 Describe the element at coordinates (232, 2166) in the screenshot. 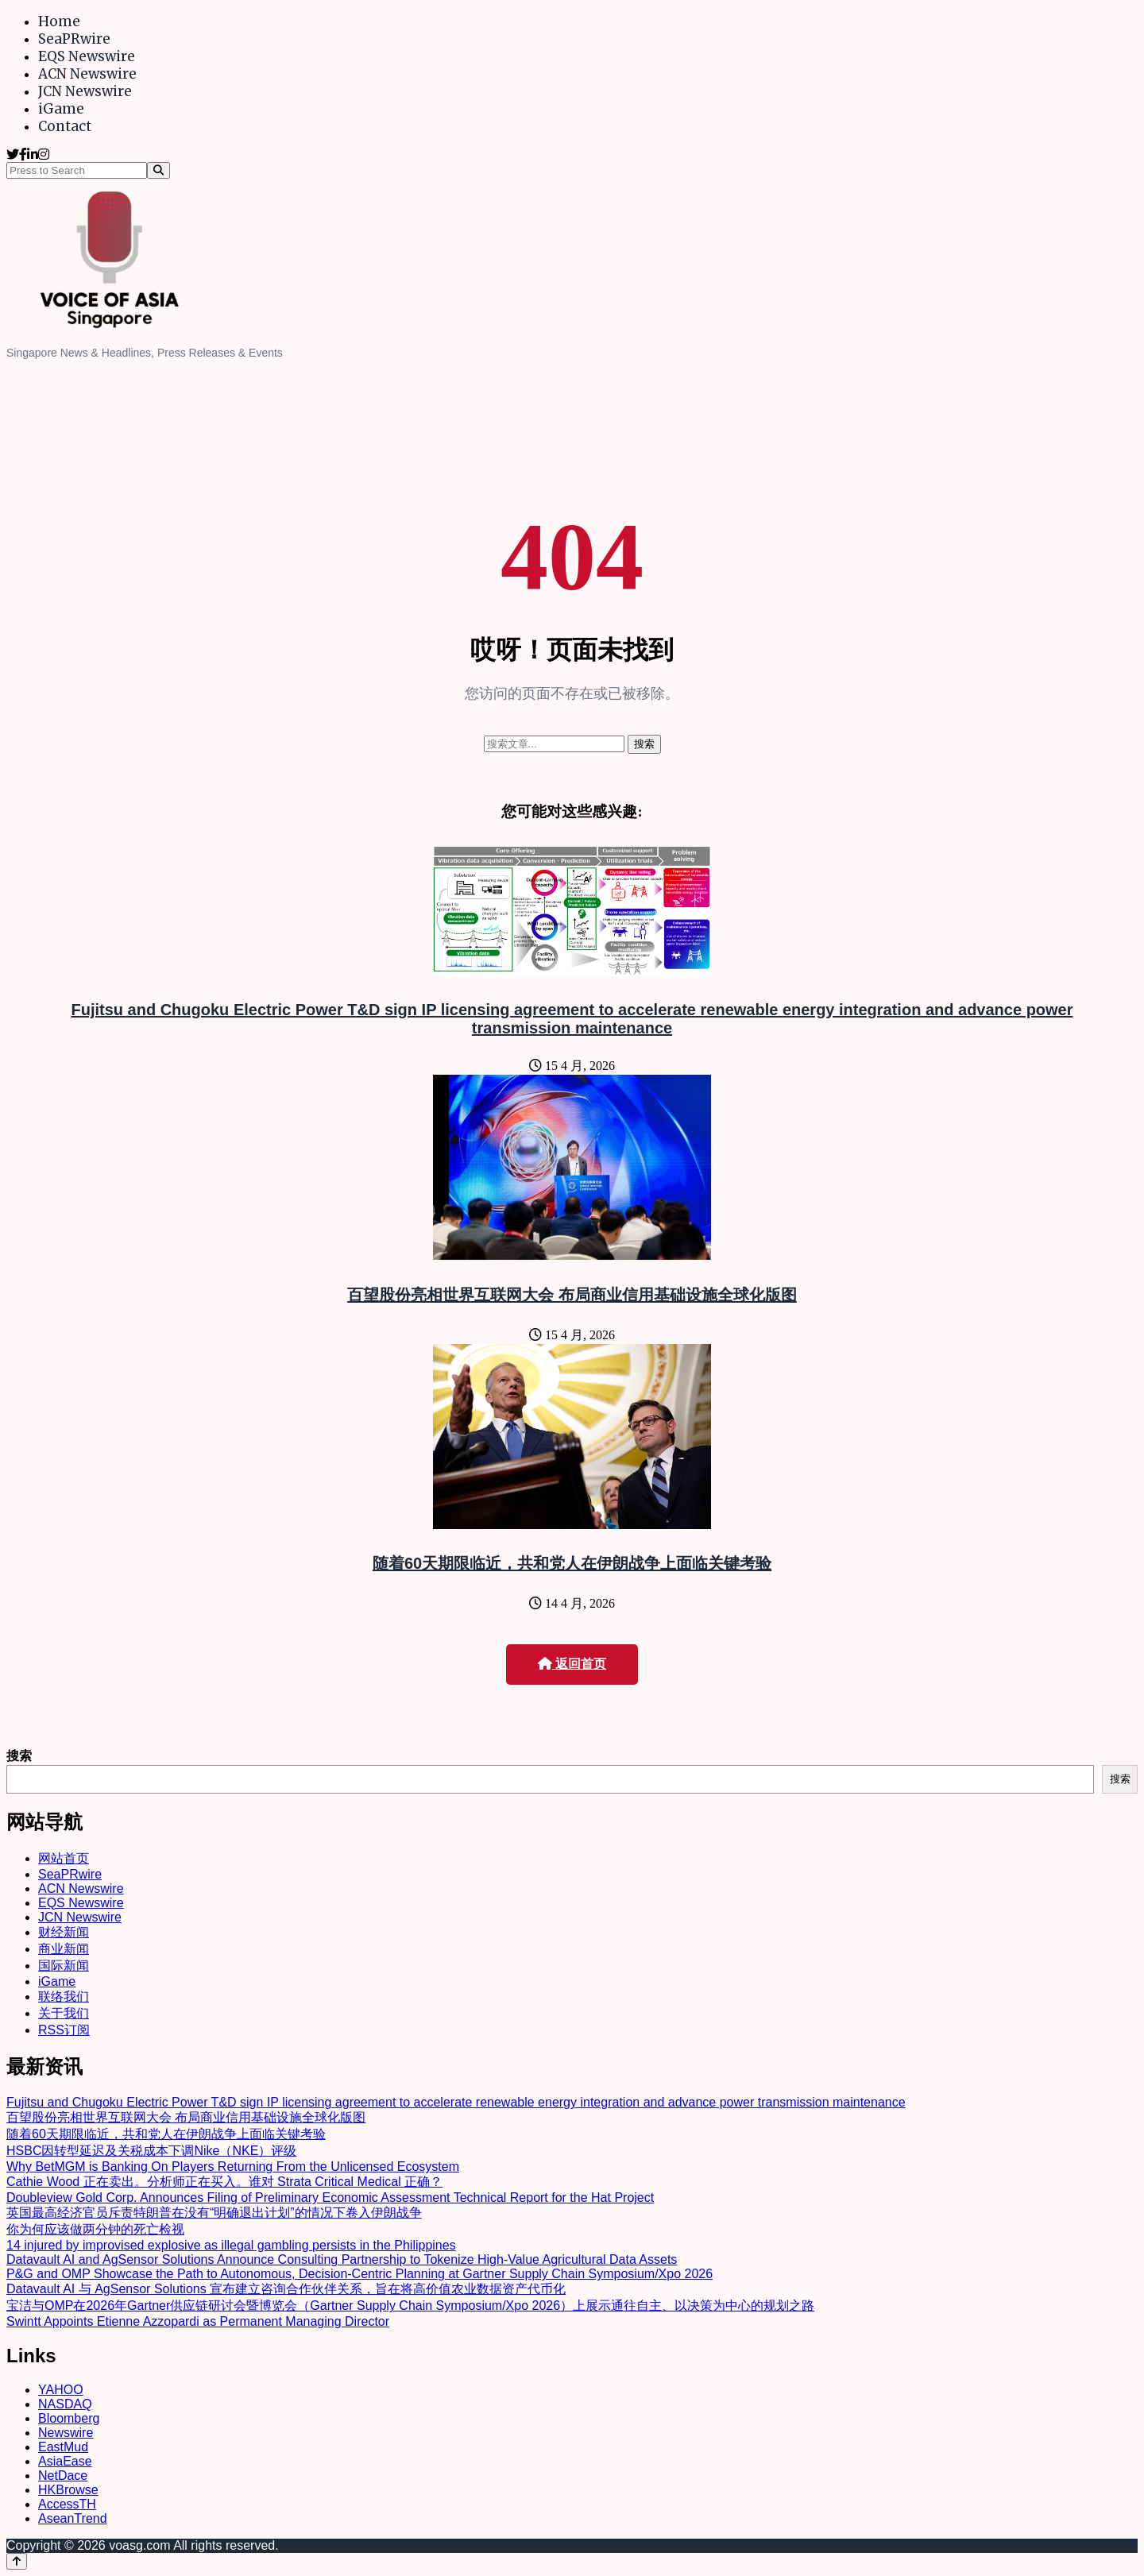

I see `Why BetMGM is Banking On Players Returning From the Unlicensed Ecosystem` at that location.